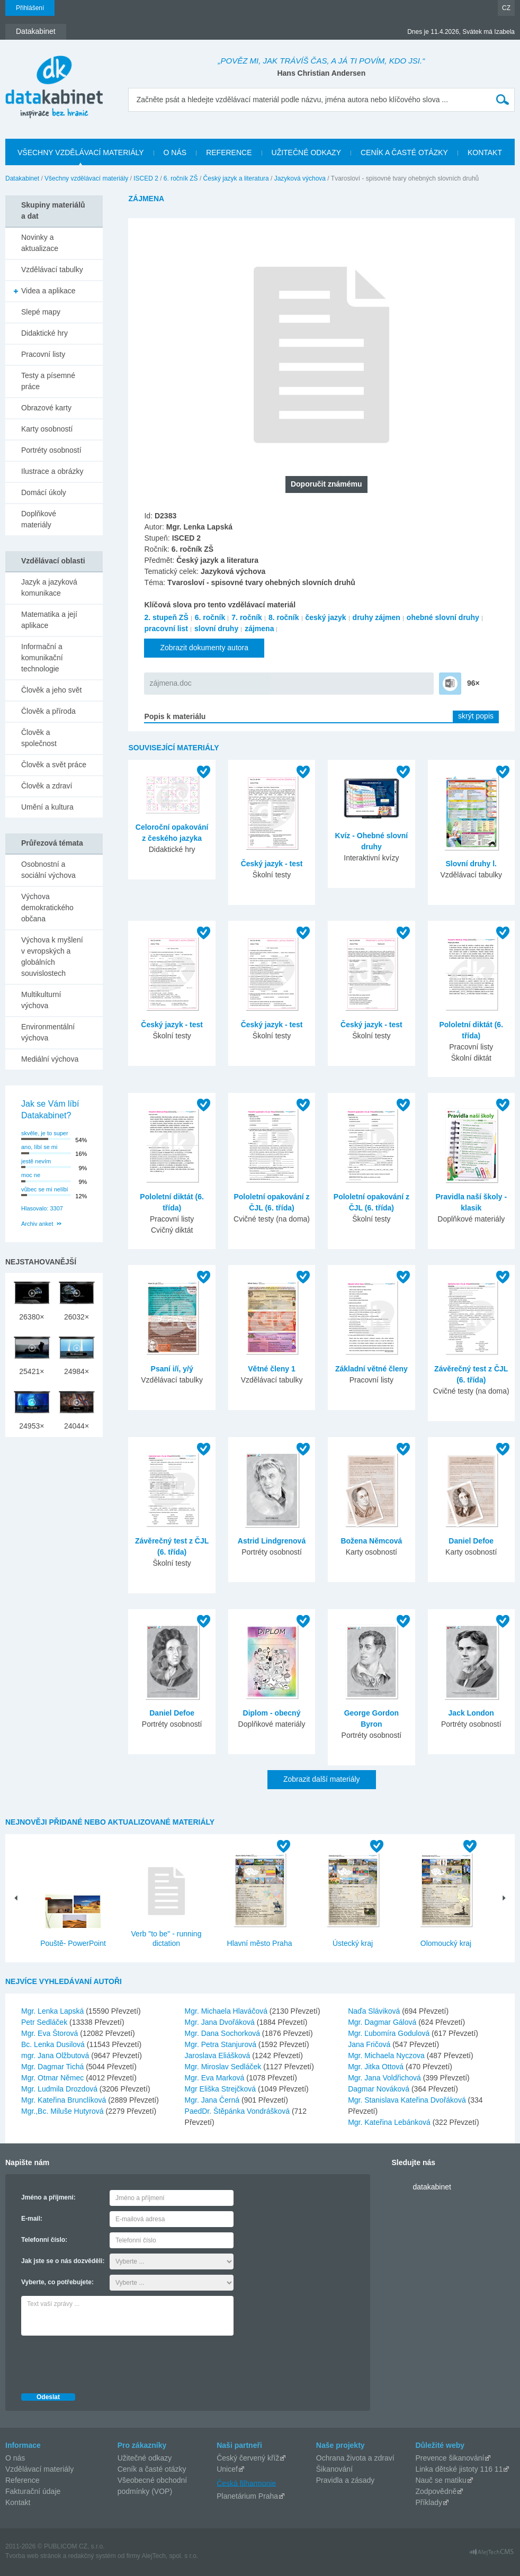  Describe the element at coordinates (53, 764) in the screenshot. I see `Člověk a svět práce` at that location.